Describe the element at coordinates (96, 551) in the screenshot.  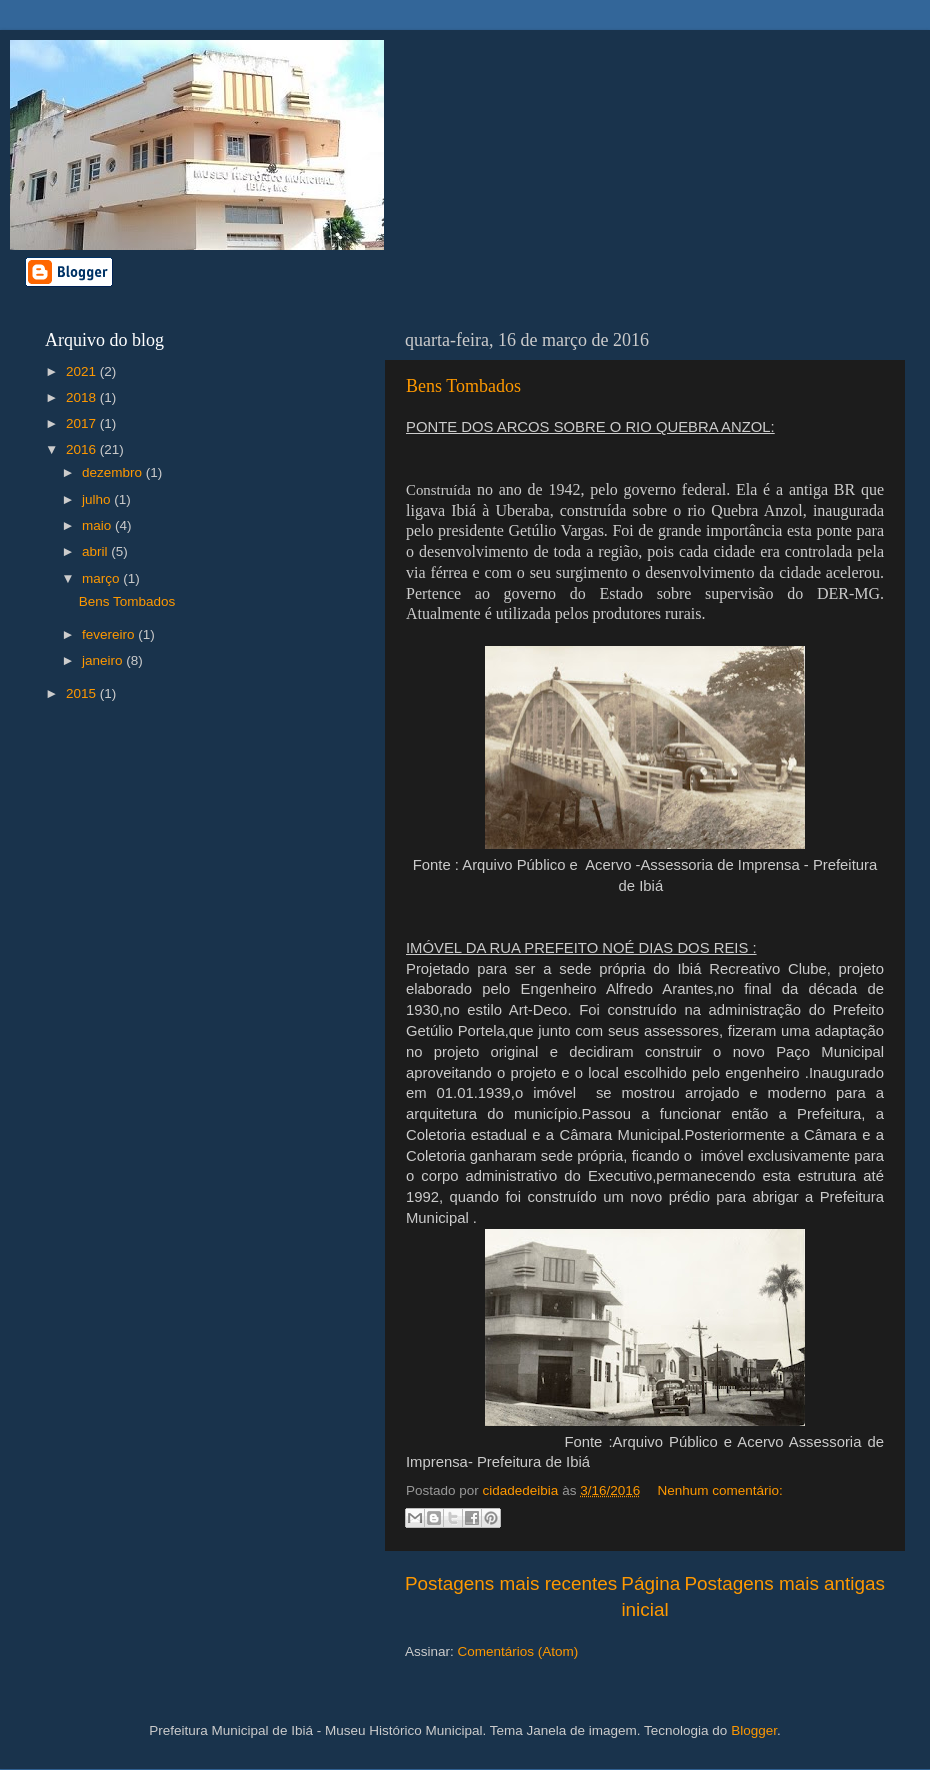
I see `abril` at that location.